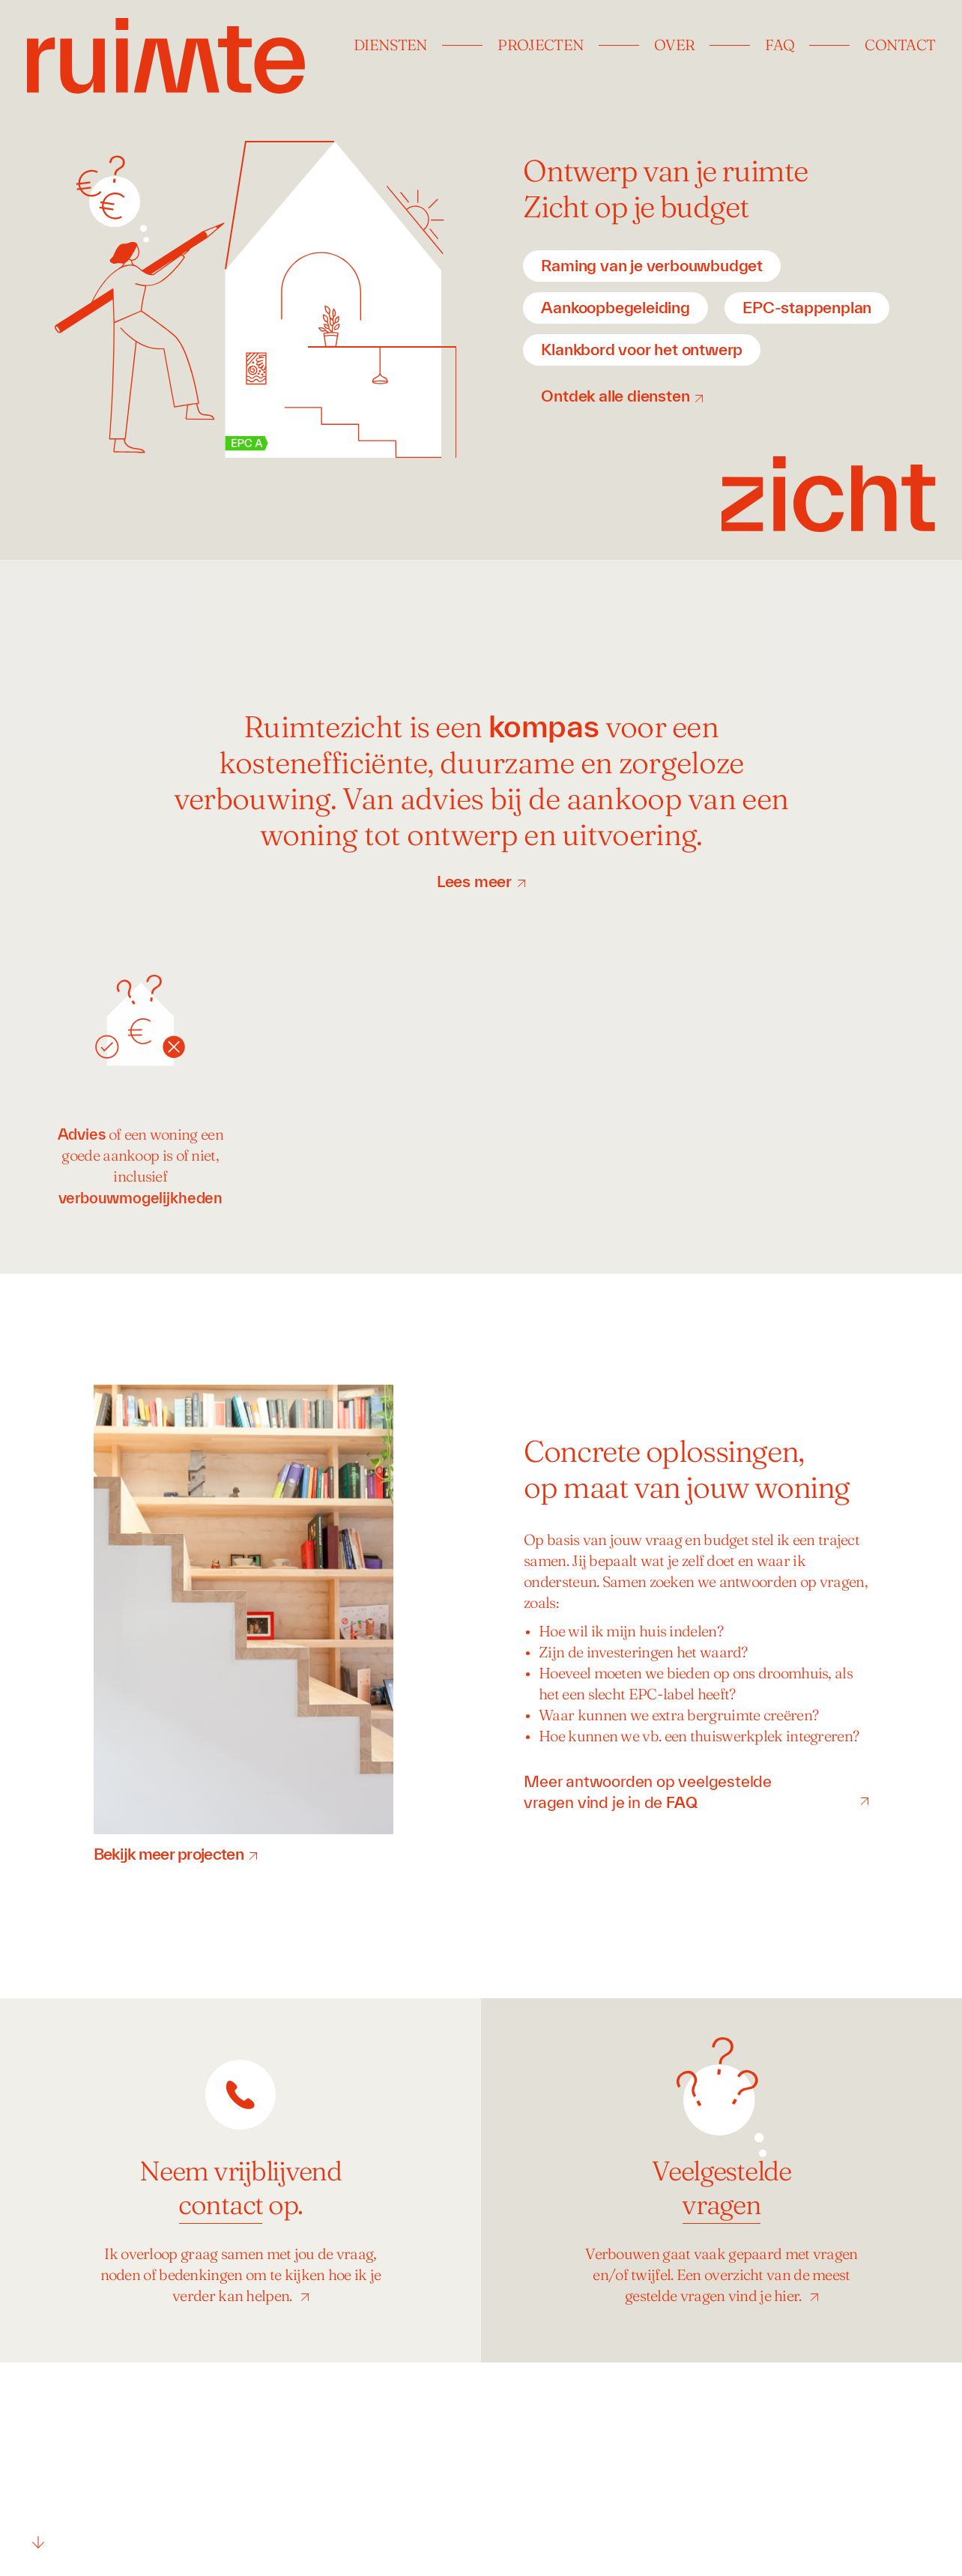 This screenshot has width=962, height=2576. I want to click on Diensten, so click(390, 46).